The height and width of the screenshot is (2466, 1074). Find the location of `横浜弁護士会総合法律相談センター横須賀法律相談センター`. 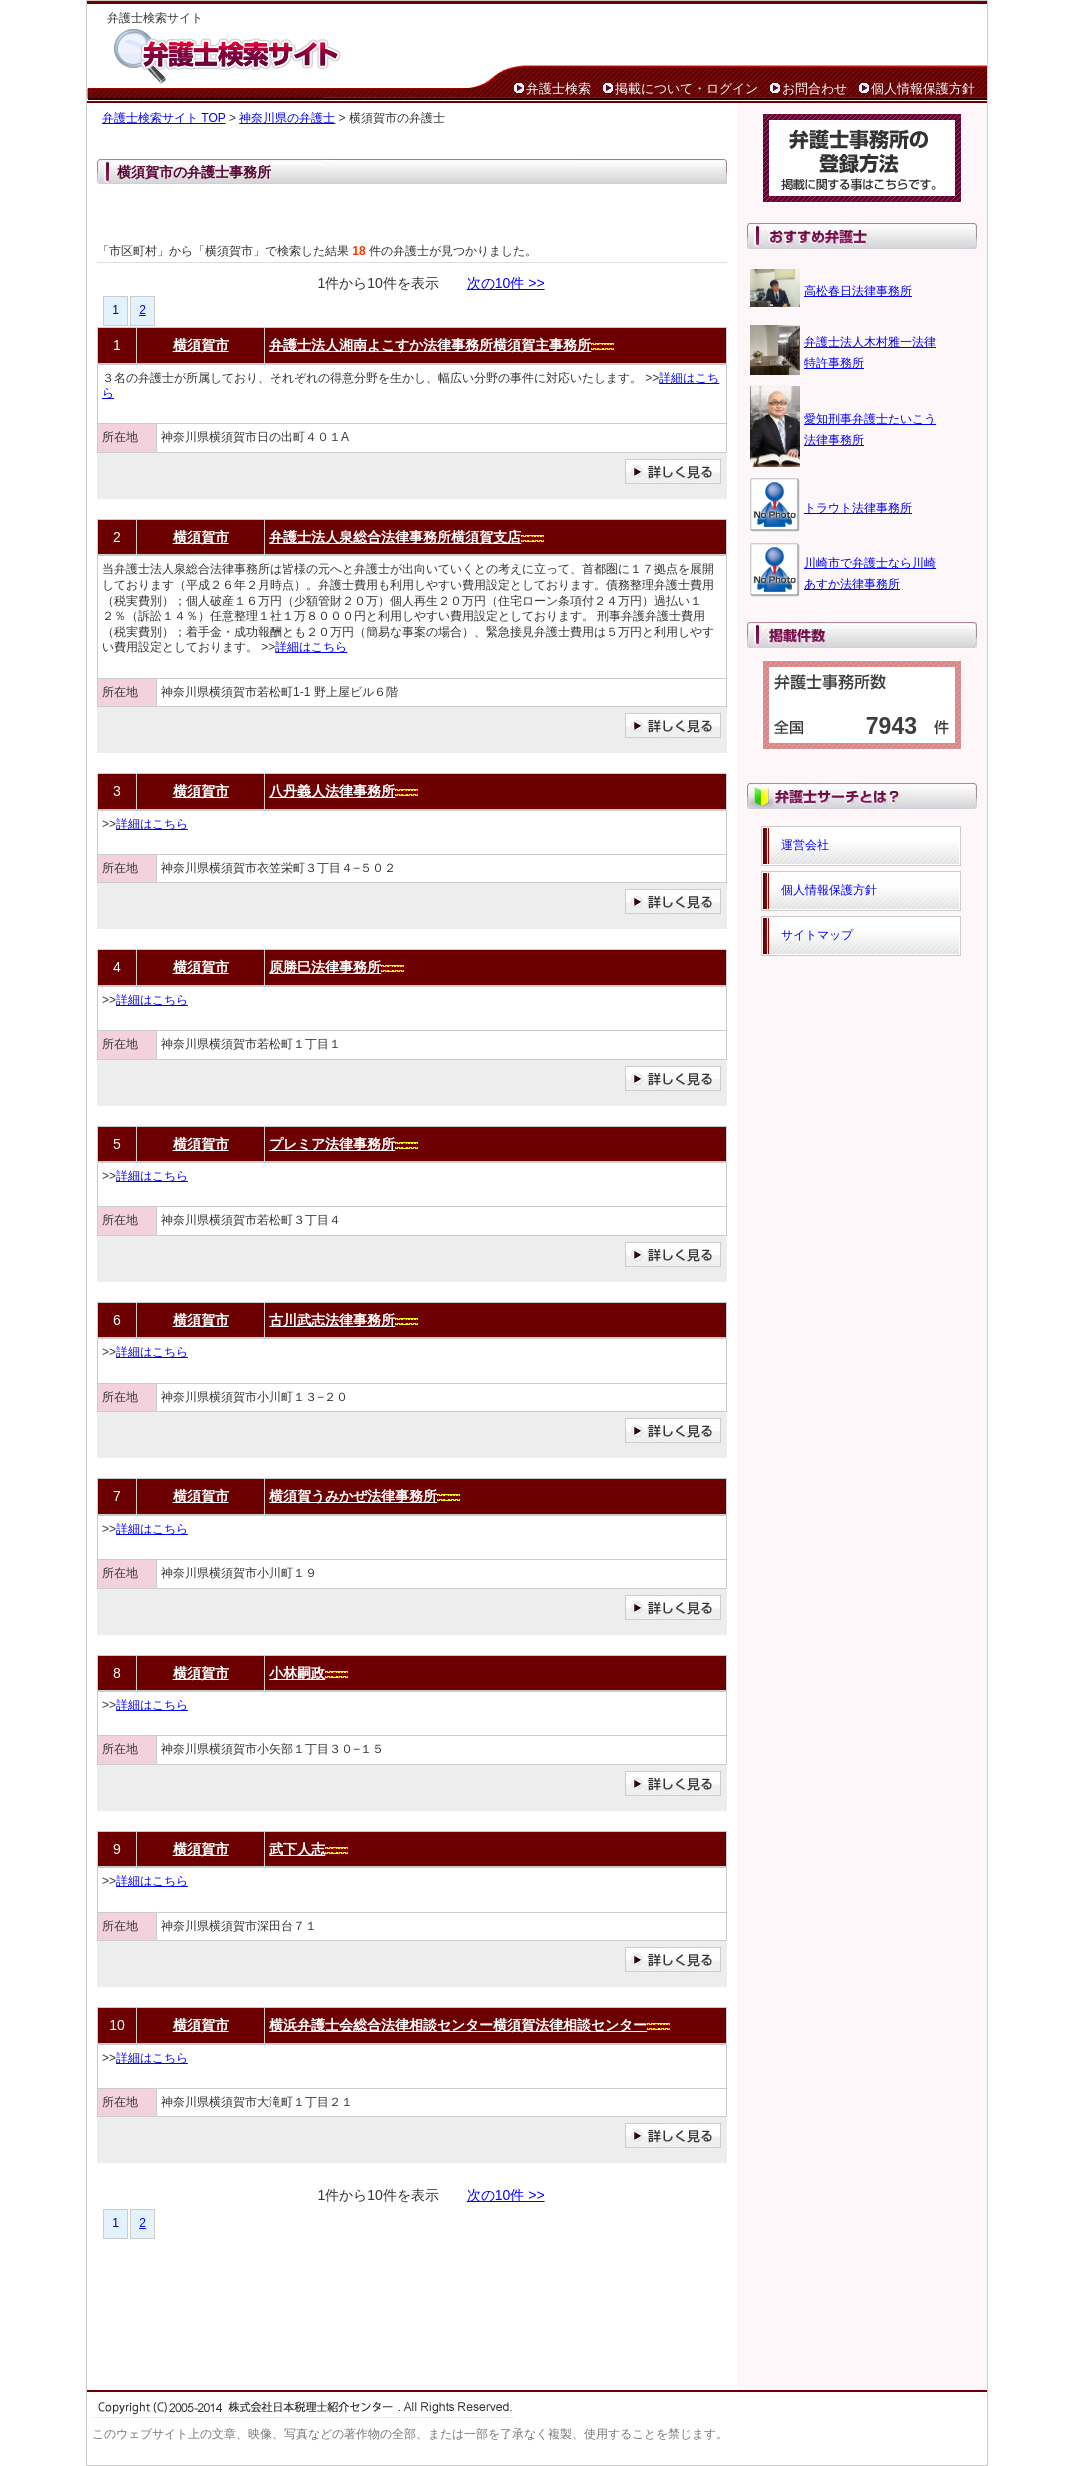

横浜弁護士会総合法律相談センター横須賀法律相談センター is located at coordinates (458, 2025).